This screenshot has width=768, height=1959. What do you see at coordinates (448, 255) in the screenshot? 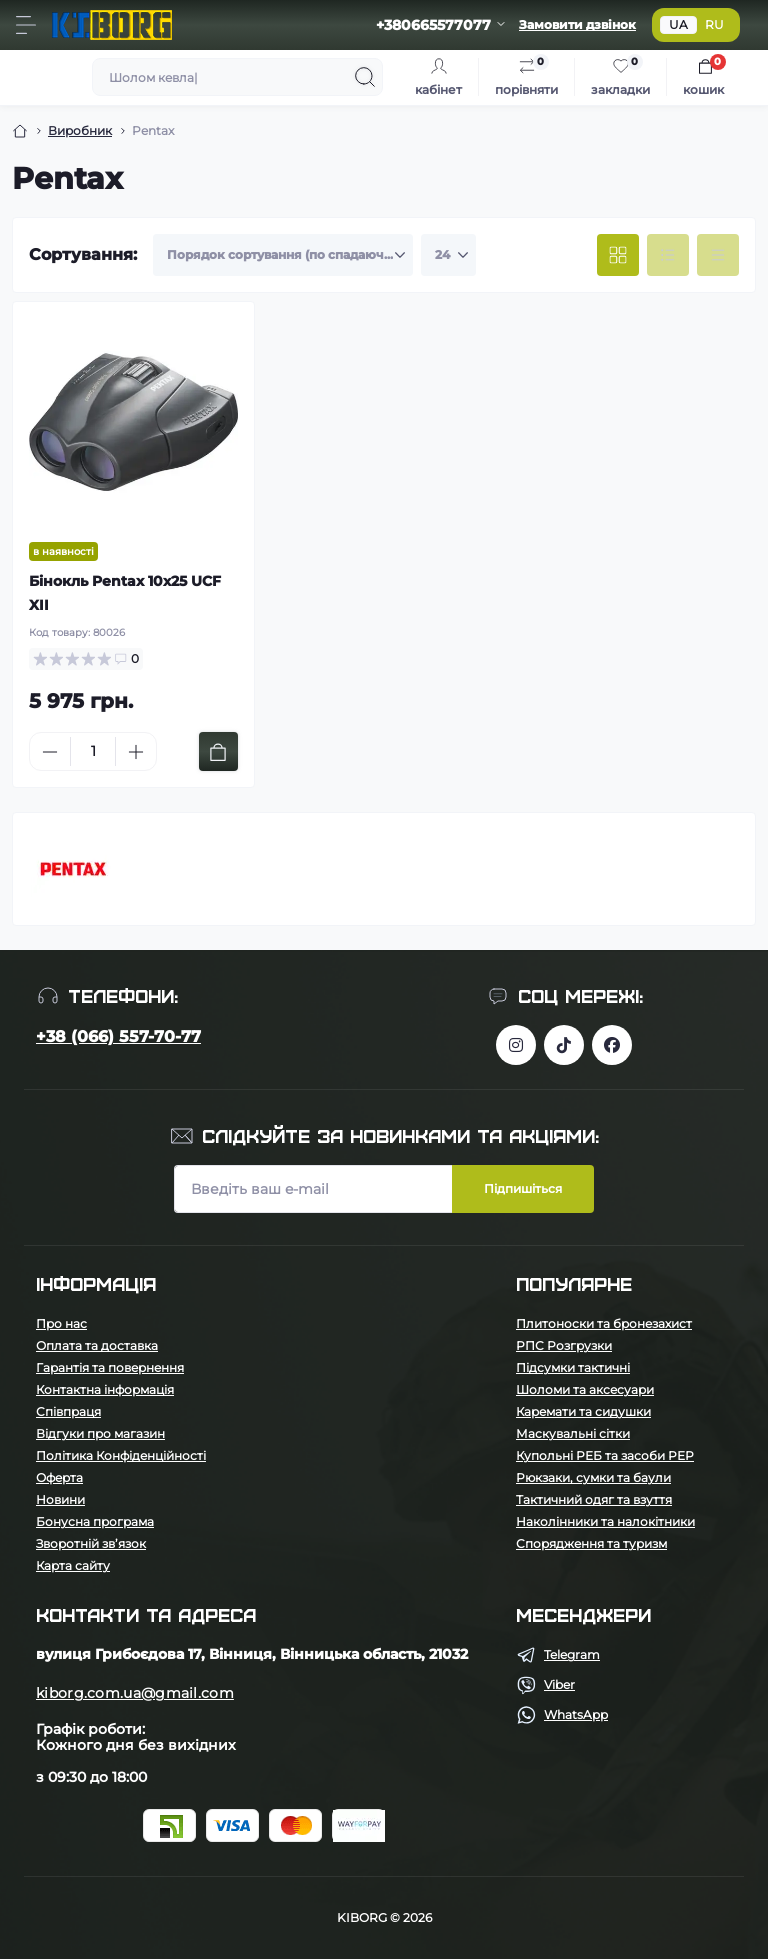
I see `[Limit select]` at bounding box center [448, 255].